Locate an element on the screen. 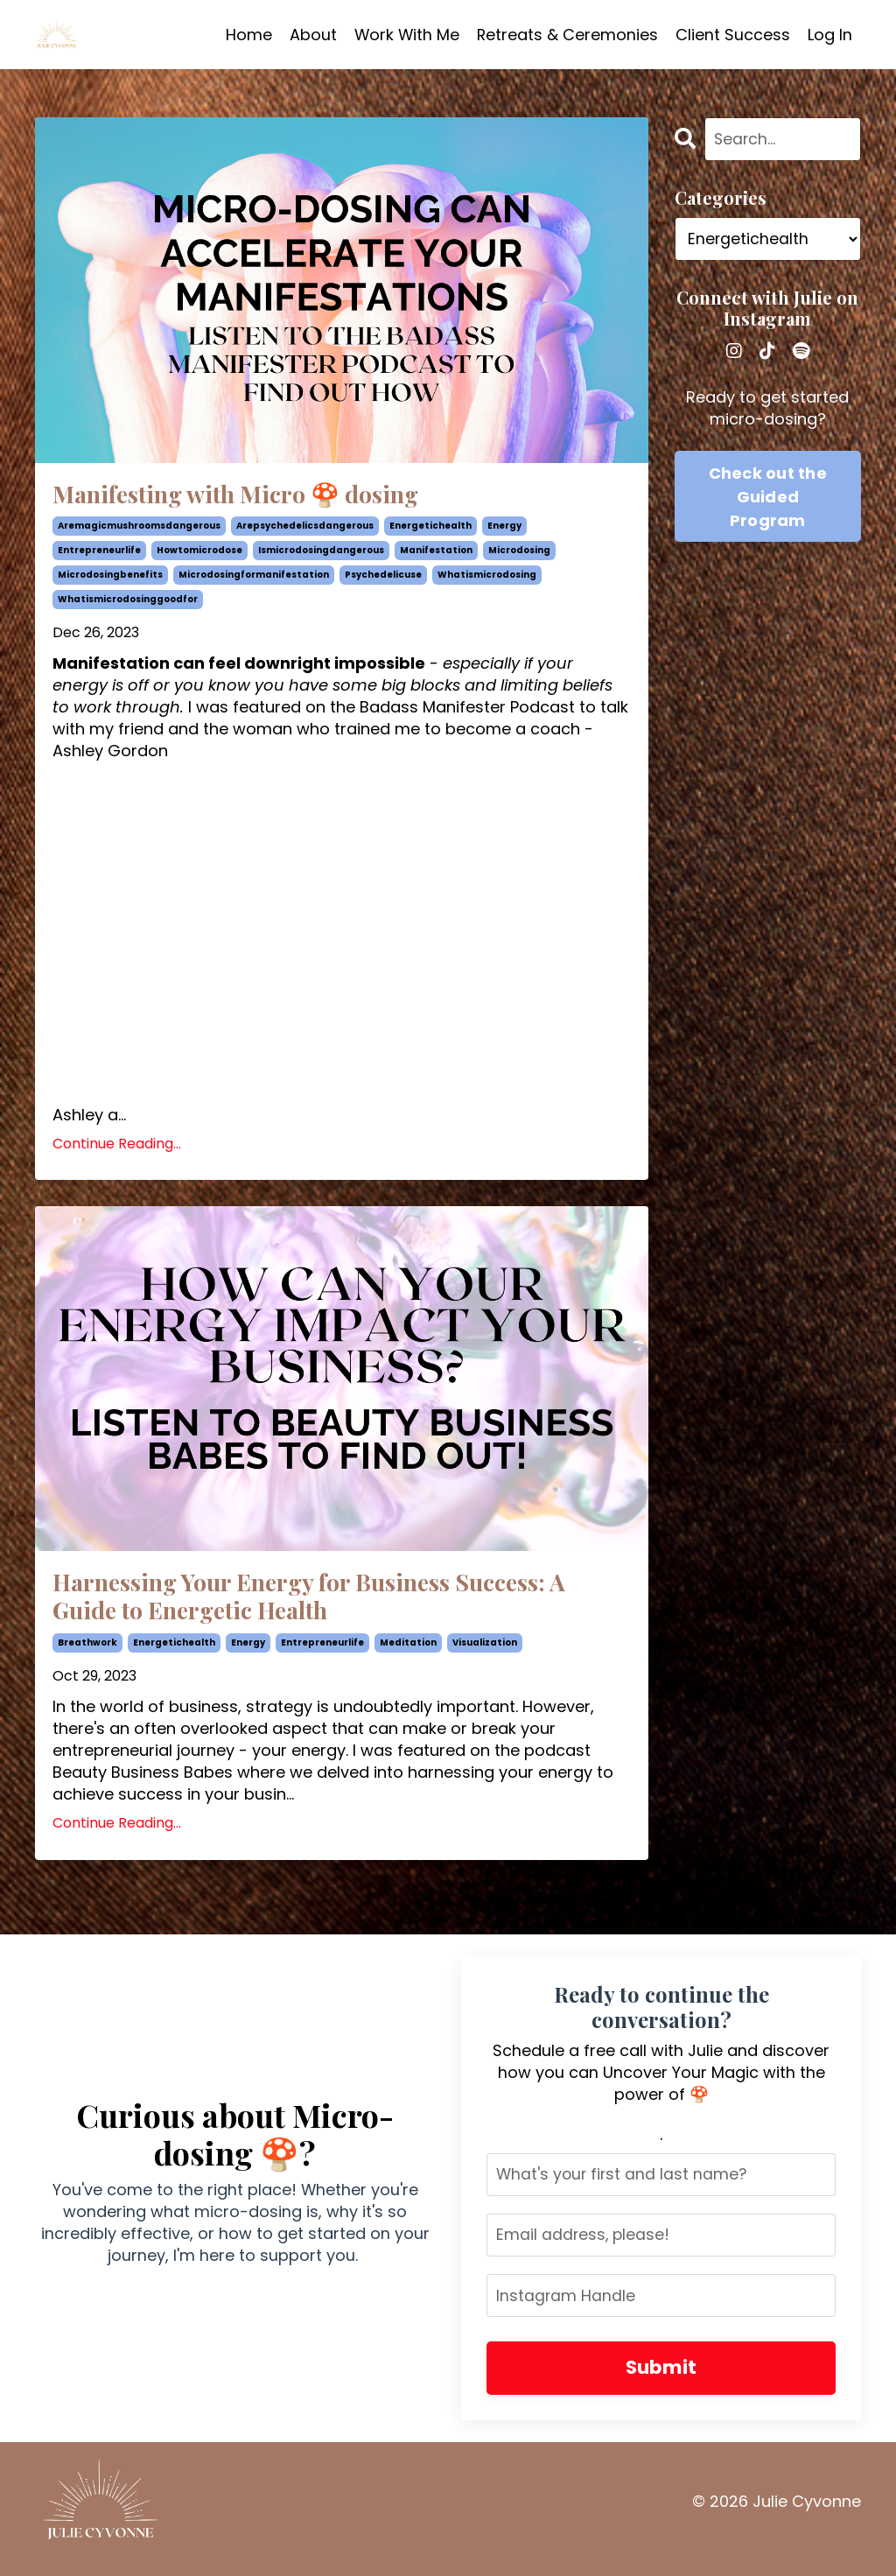 This screenshot has height=2576, width=896. visualization is located at coordinates (484, 1653).